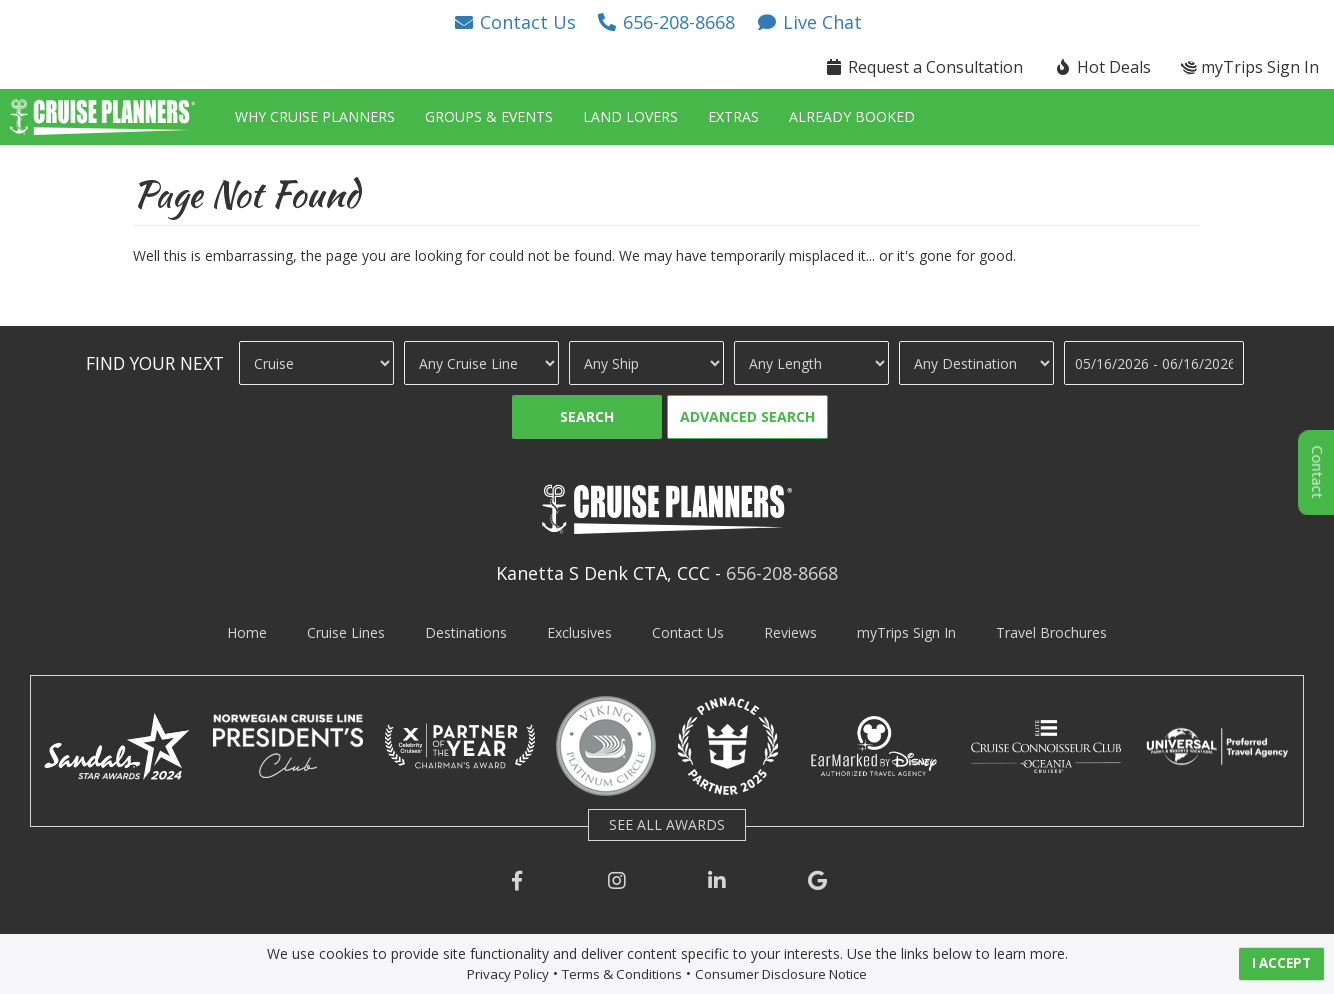  Describe the element at coordinates (508, 974) in the screenshot. I see `Privacy Policy [visit privacy policy page]` at that location.